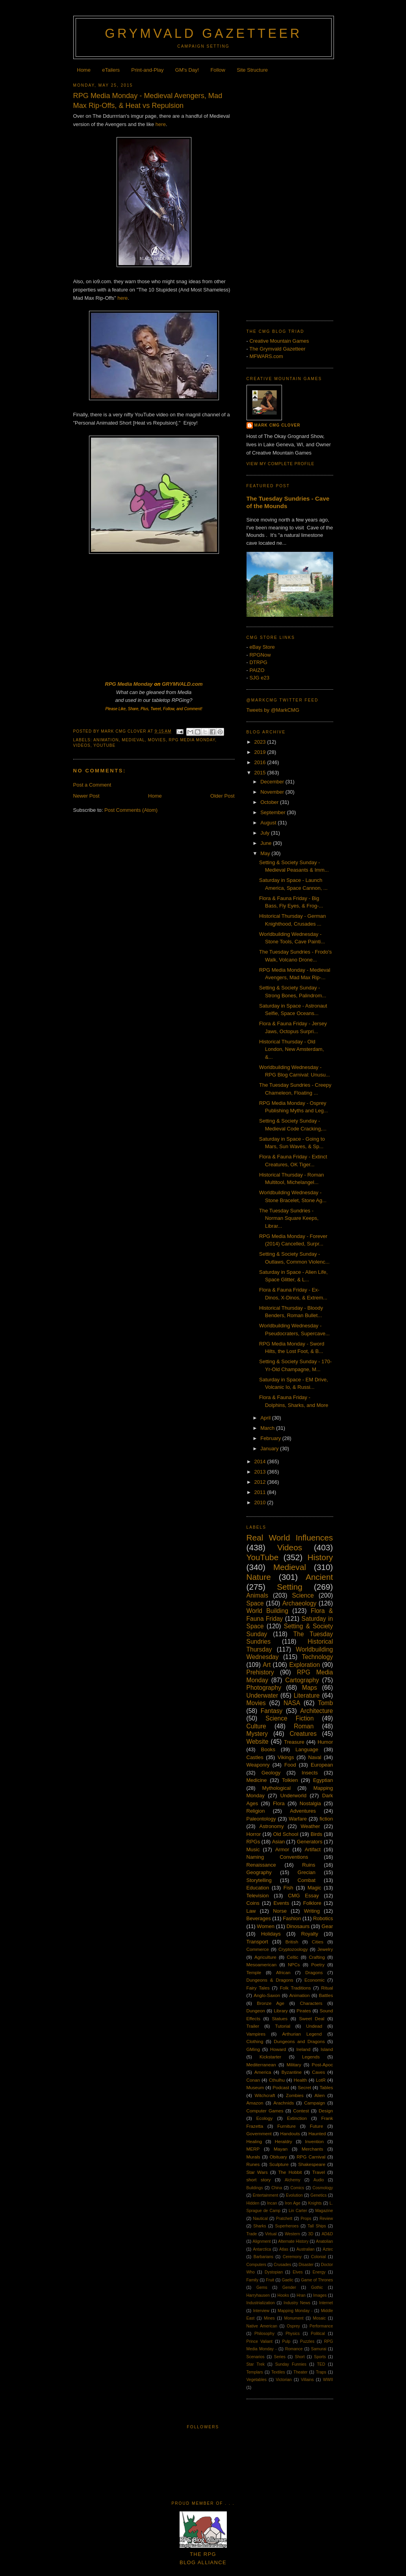 This screenshot has height=2576, width=406. I want to click on Star Wars, so click(257, 2172).